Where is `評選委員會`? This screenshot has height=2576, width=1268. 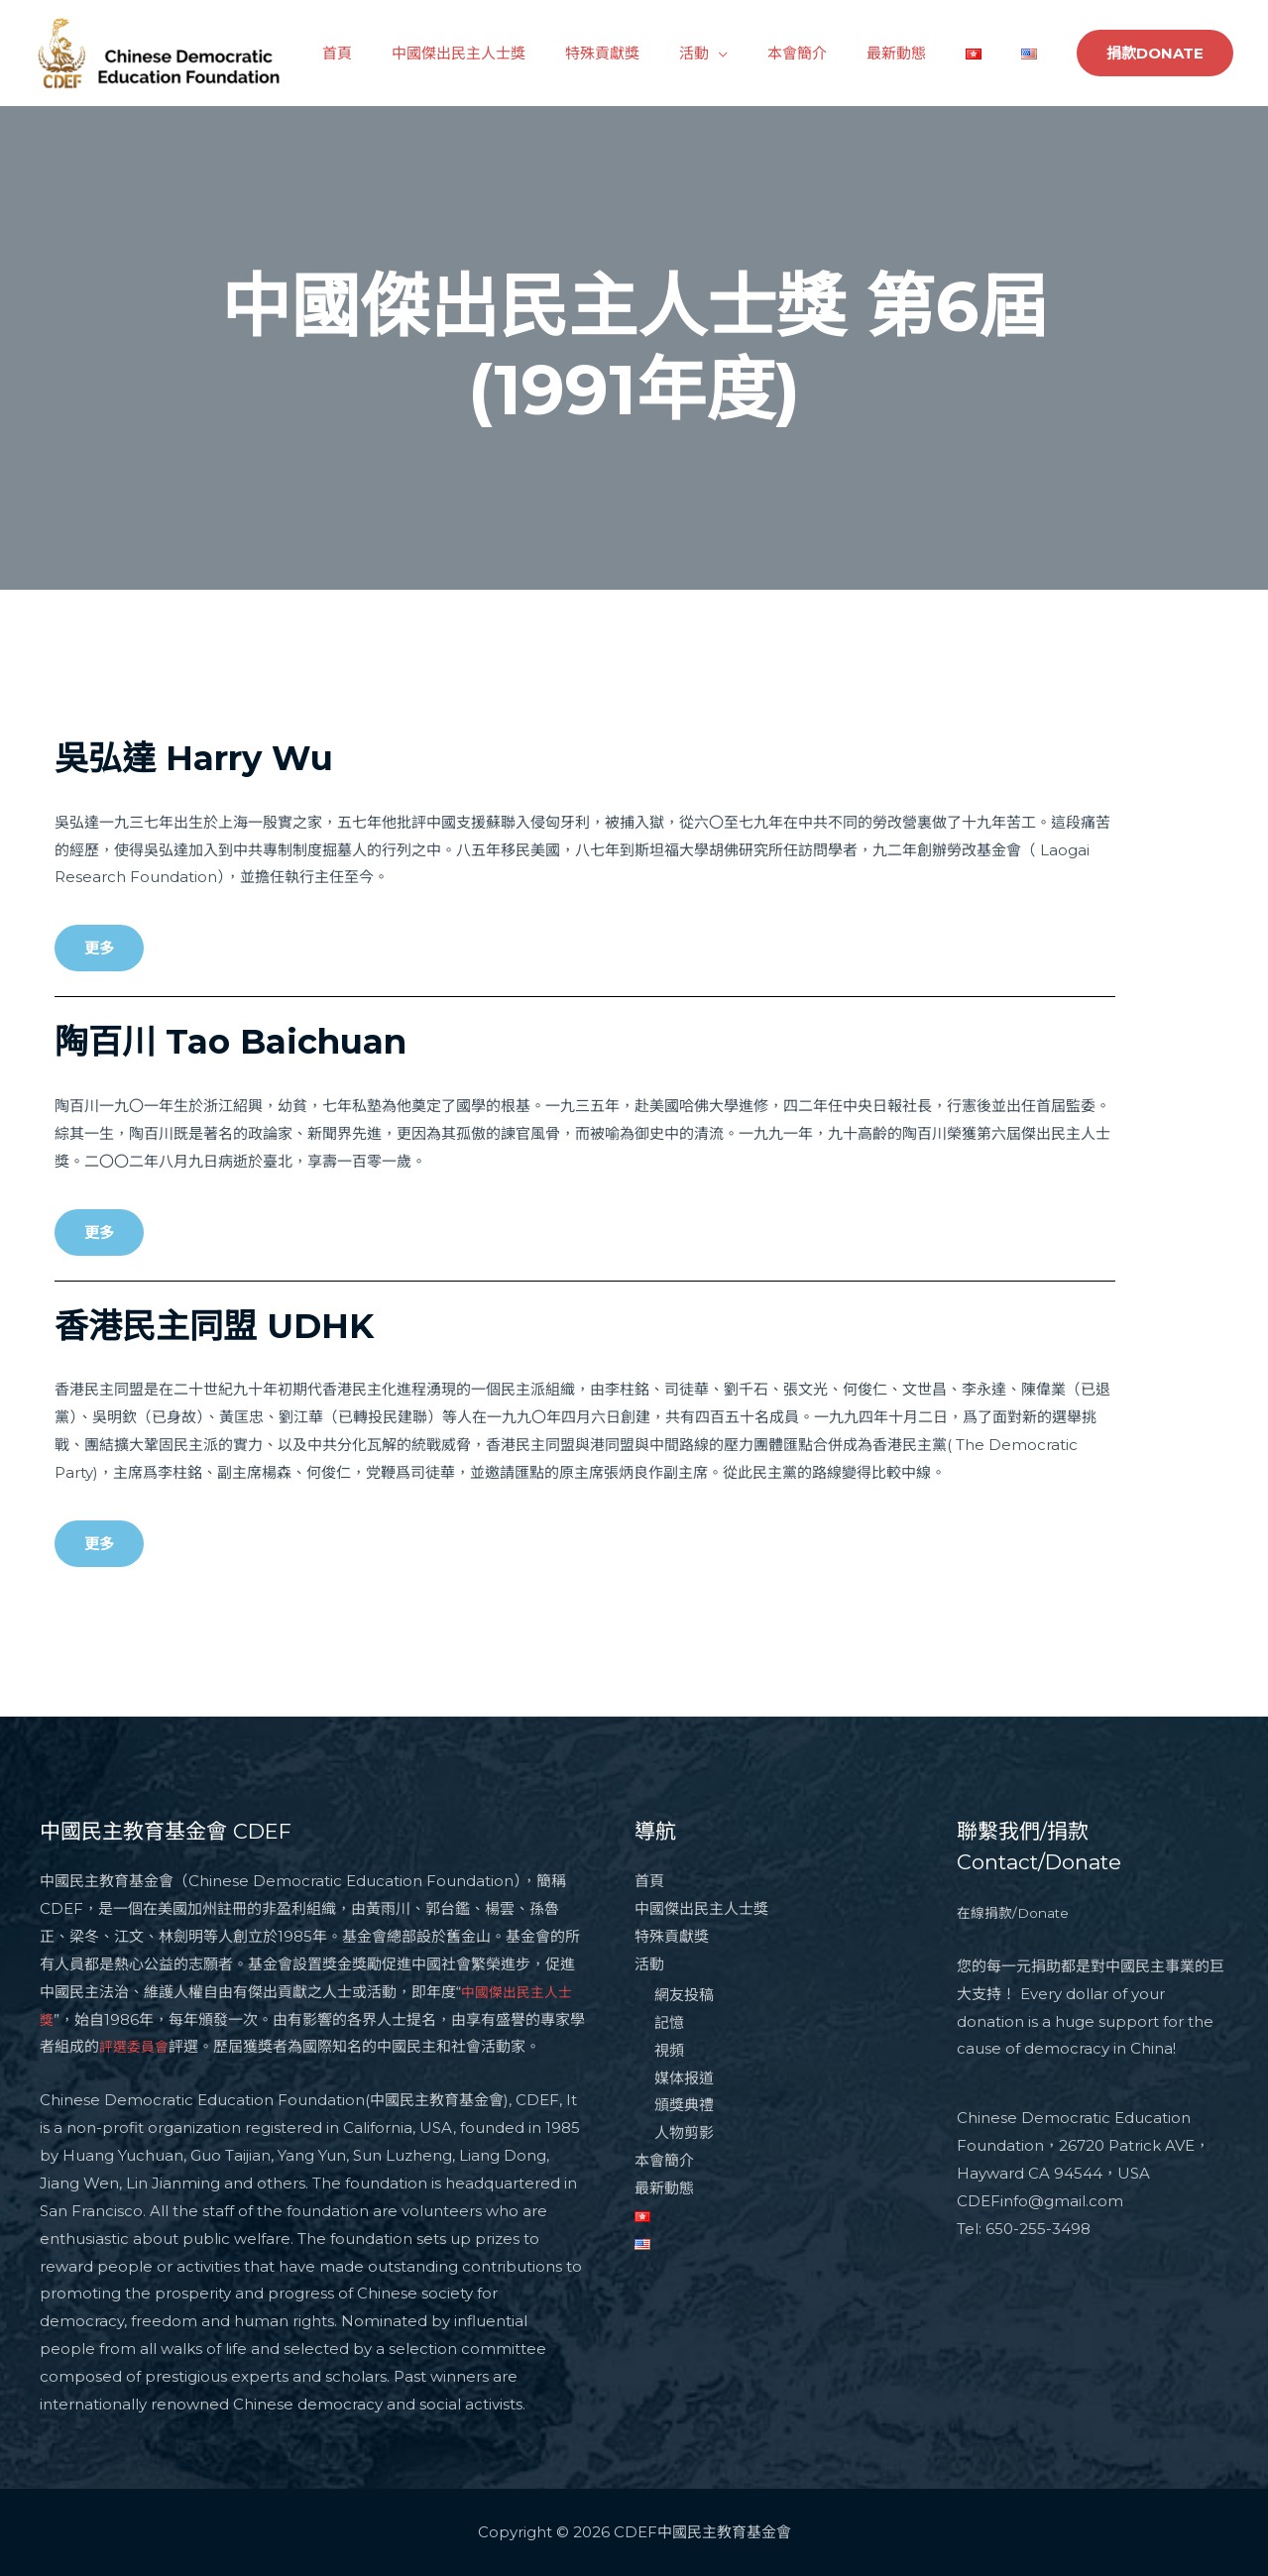
評選委員會 is located at coordinates (151, 2046).